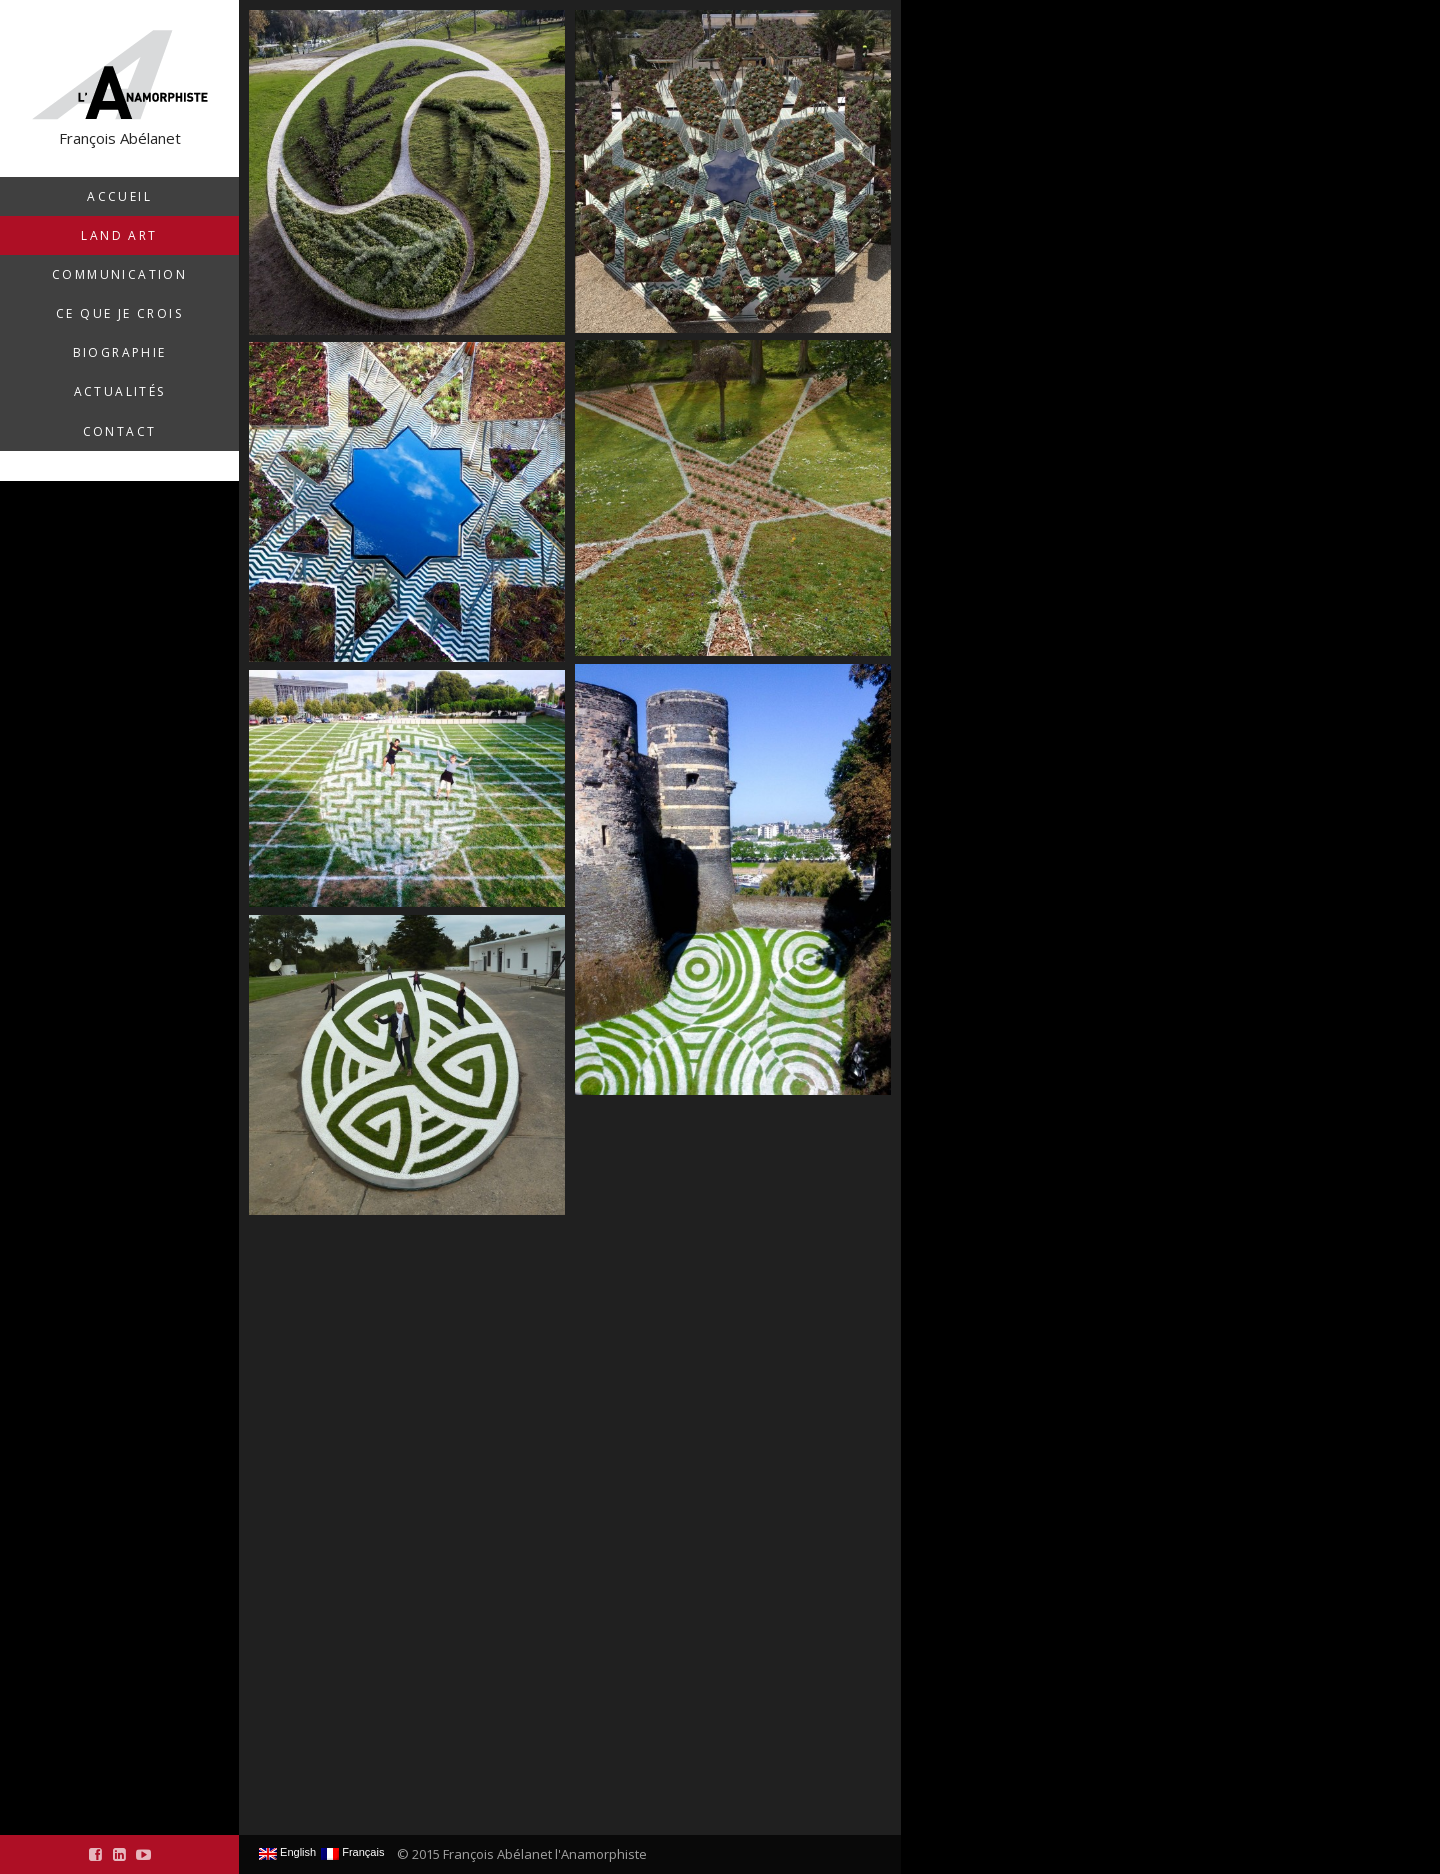 The height and width of the screenshot is (1874, 1440). Describe the element at coordinates (120, 391) in the screenshot. I see `Actualités` at that location.